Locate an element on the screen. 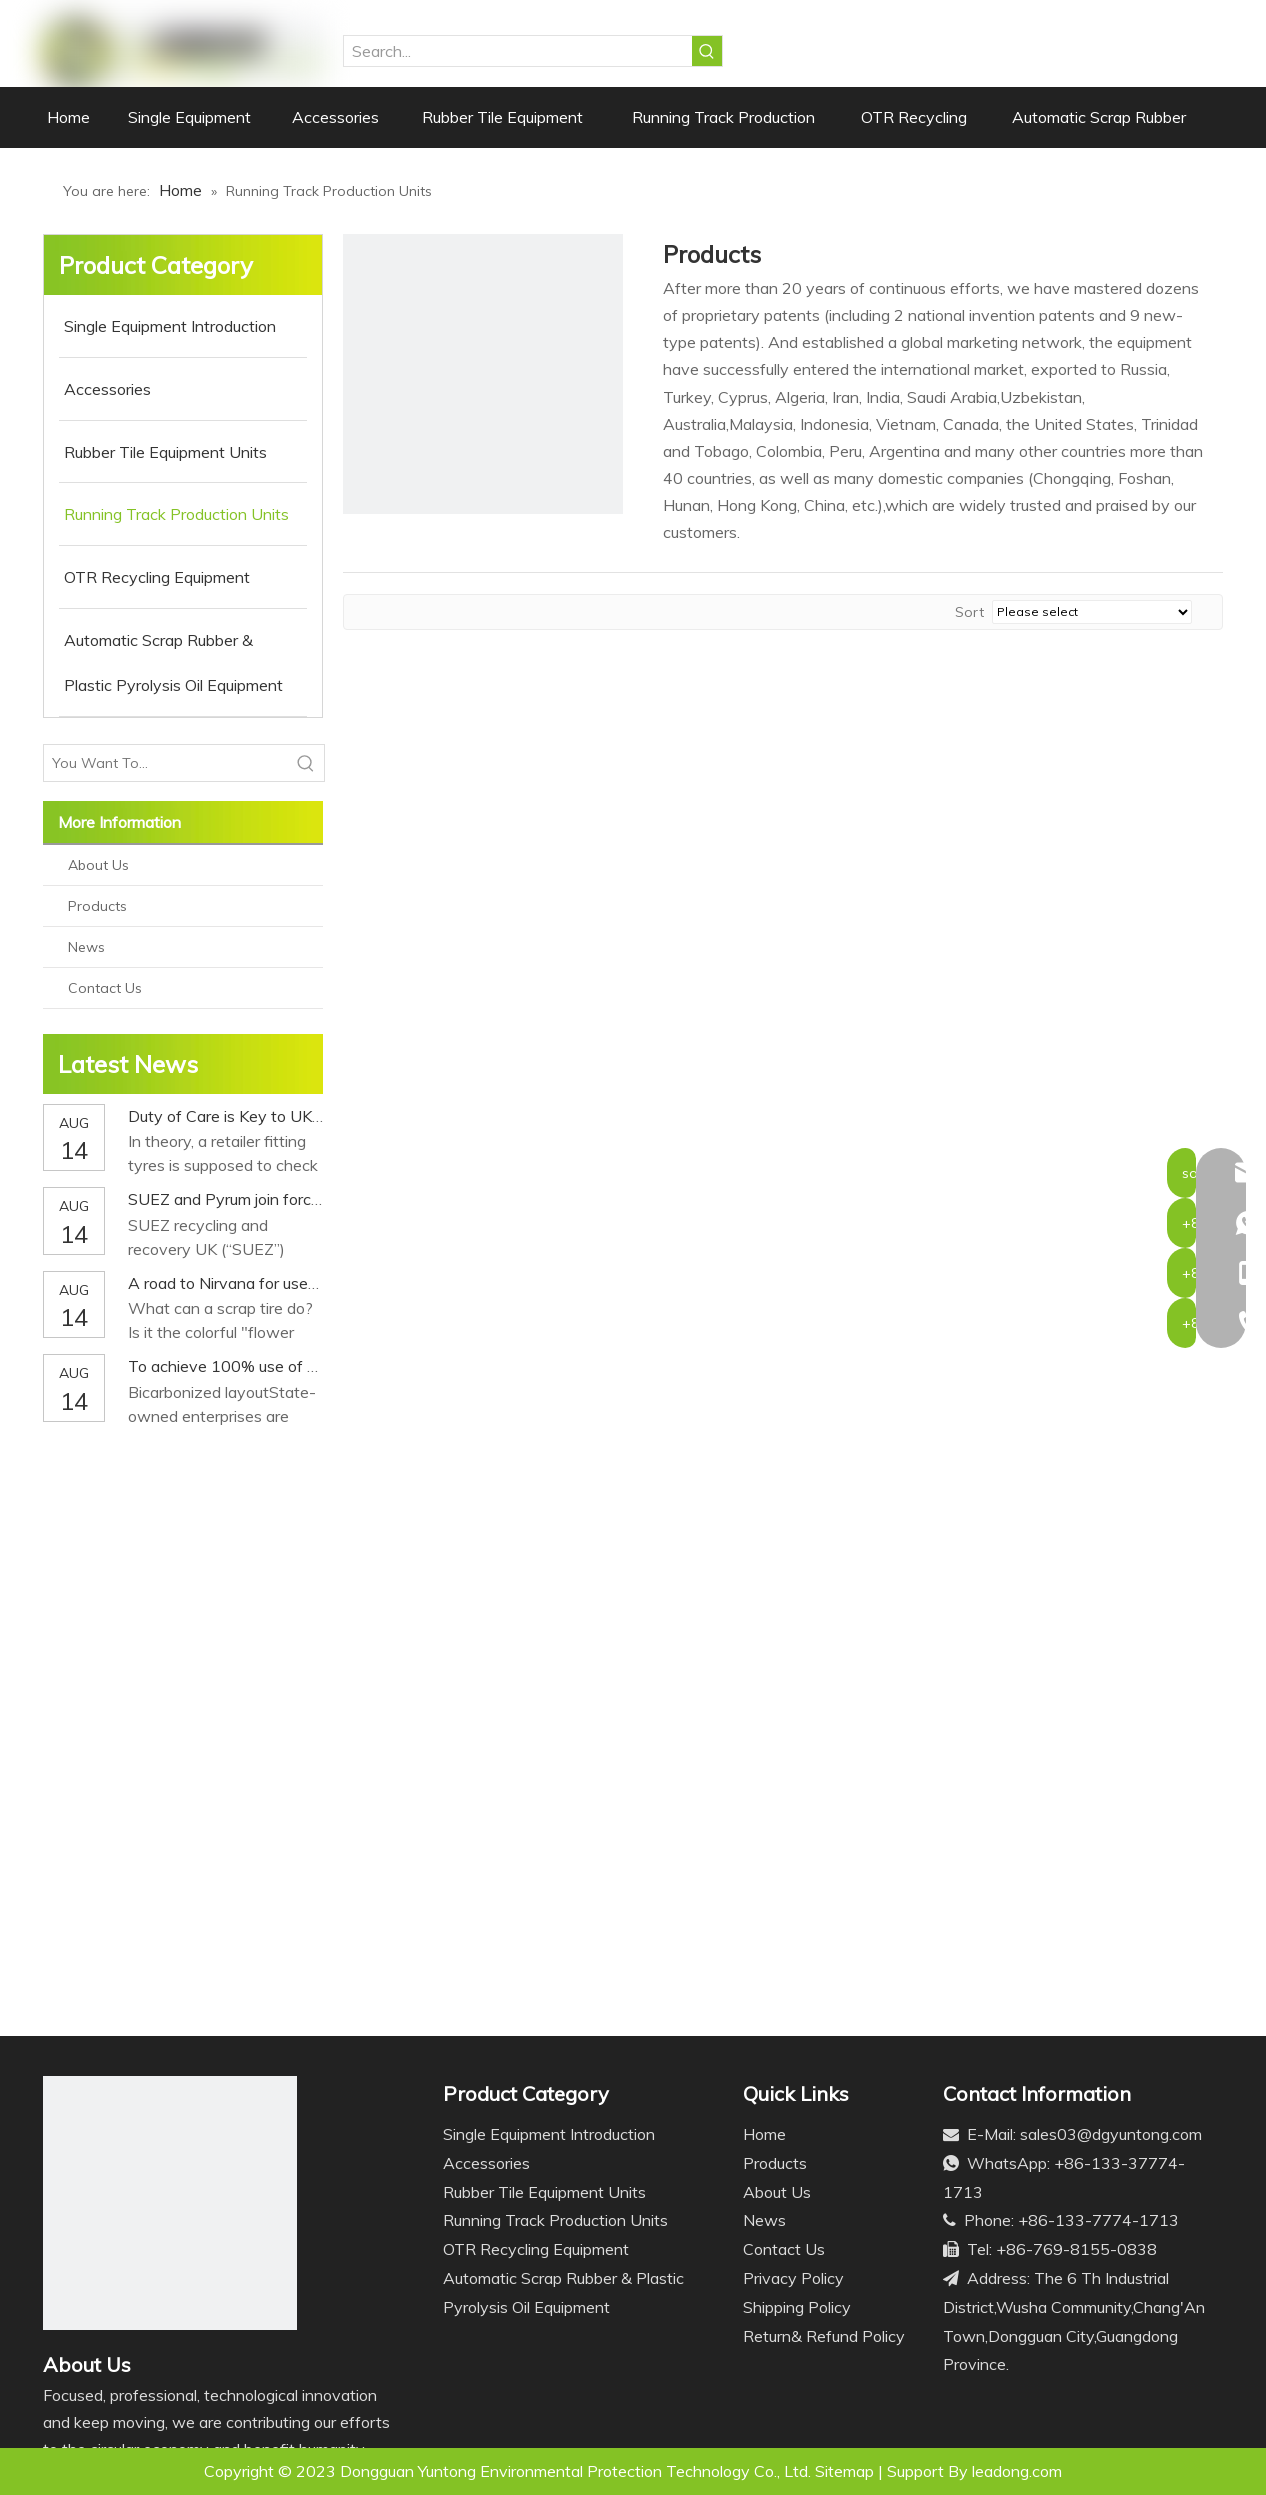 The width and height of the screenshot is (1266, 2495). Products is located at coordinates (97, 906).